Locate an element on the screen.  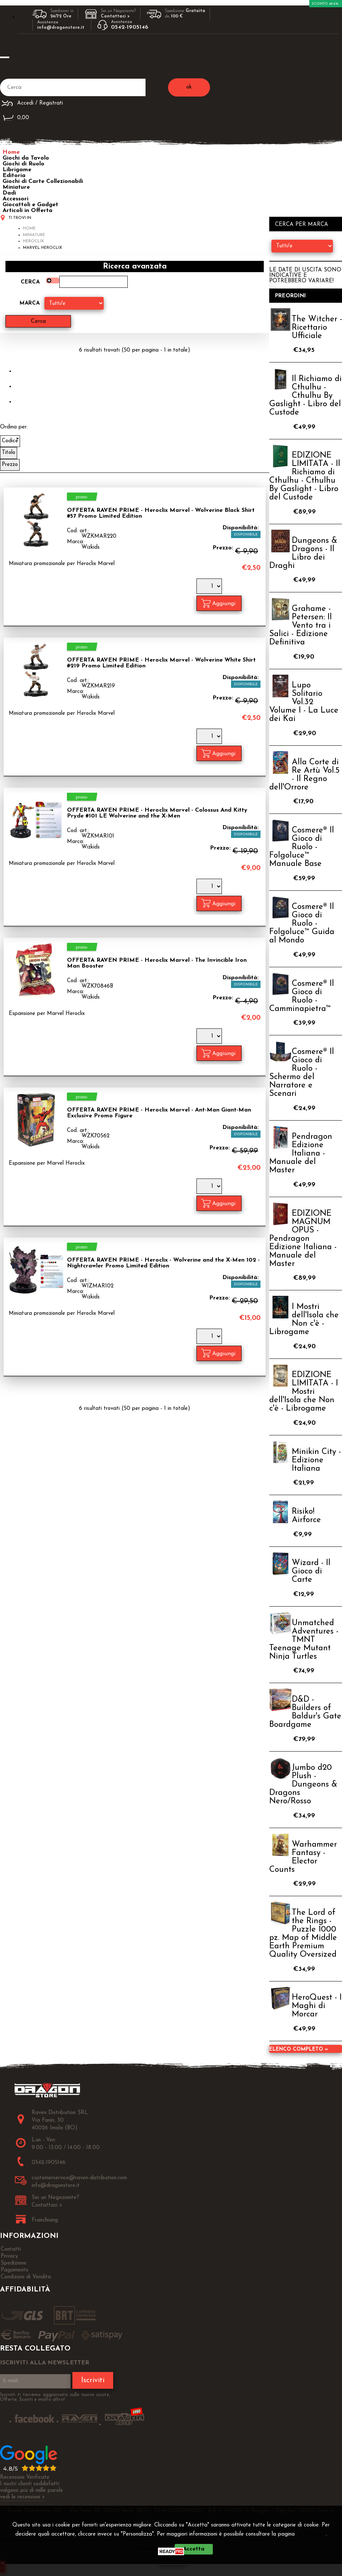
Cosmere® Il Gioco di Ruolo - Folgoluce™ Guida al Mondo is located at coordinates (301, 924).